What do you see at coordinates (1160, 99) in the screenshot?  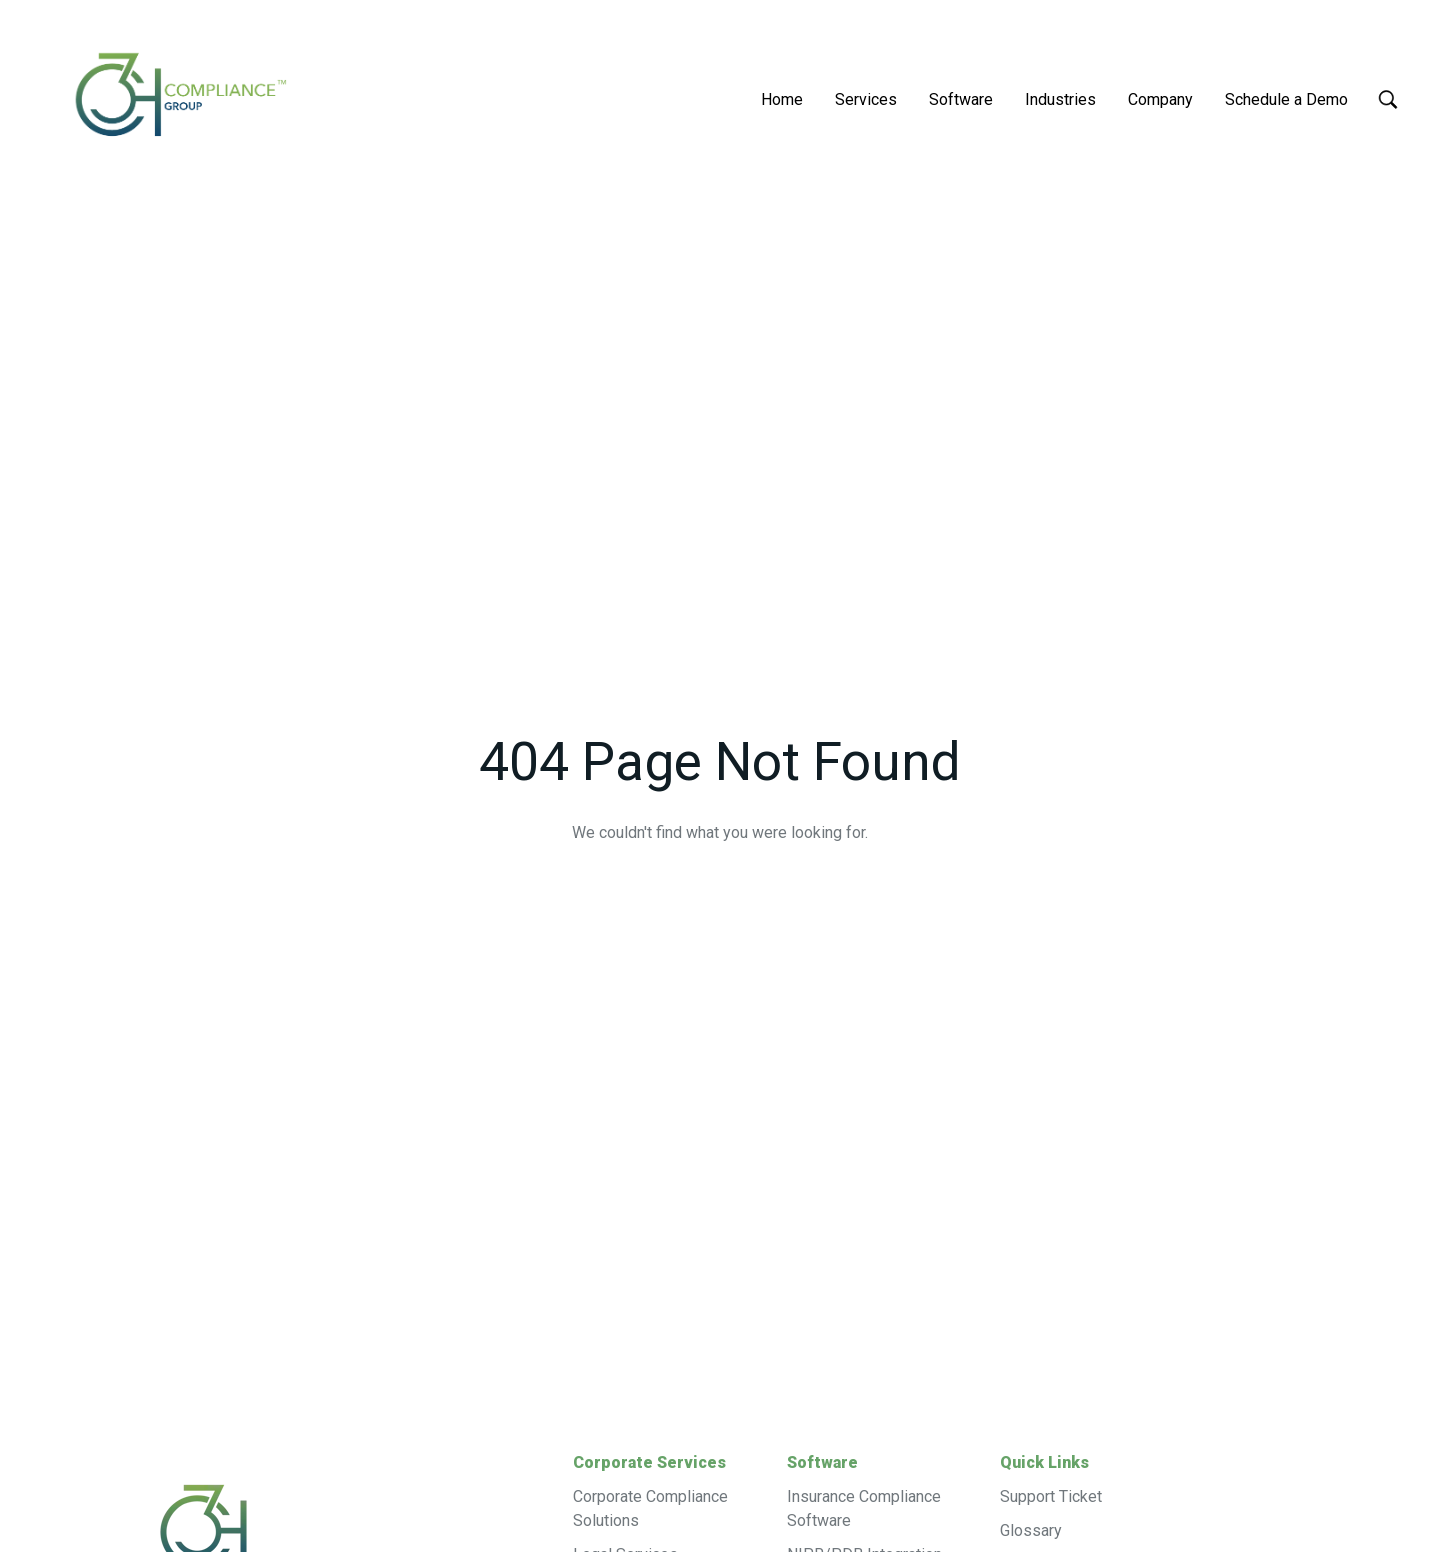 I see `Company [menuitem]` at bounding box center [1160, 99].